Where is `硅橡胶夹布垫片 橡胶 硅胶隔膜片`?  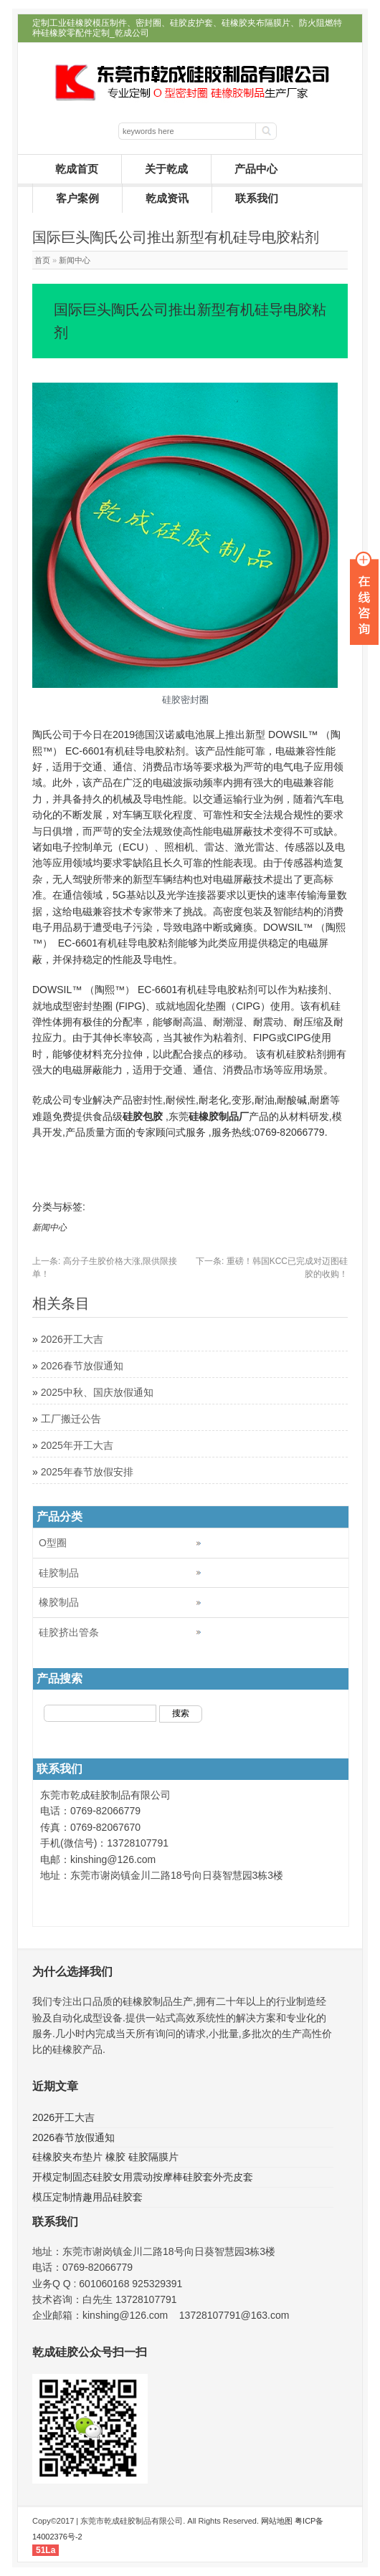
硅橡胶夹布垫片 橡胶 硅胶隔膜片 is located at coordinates (105, 2157).